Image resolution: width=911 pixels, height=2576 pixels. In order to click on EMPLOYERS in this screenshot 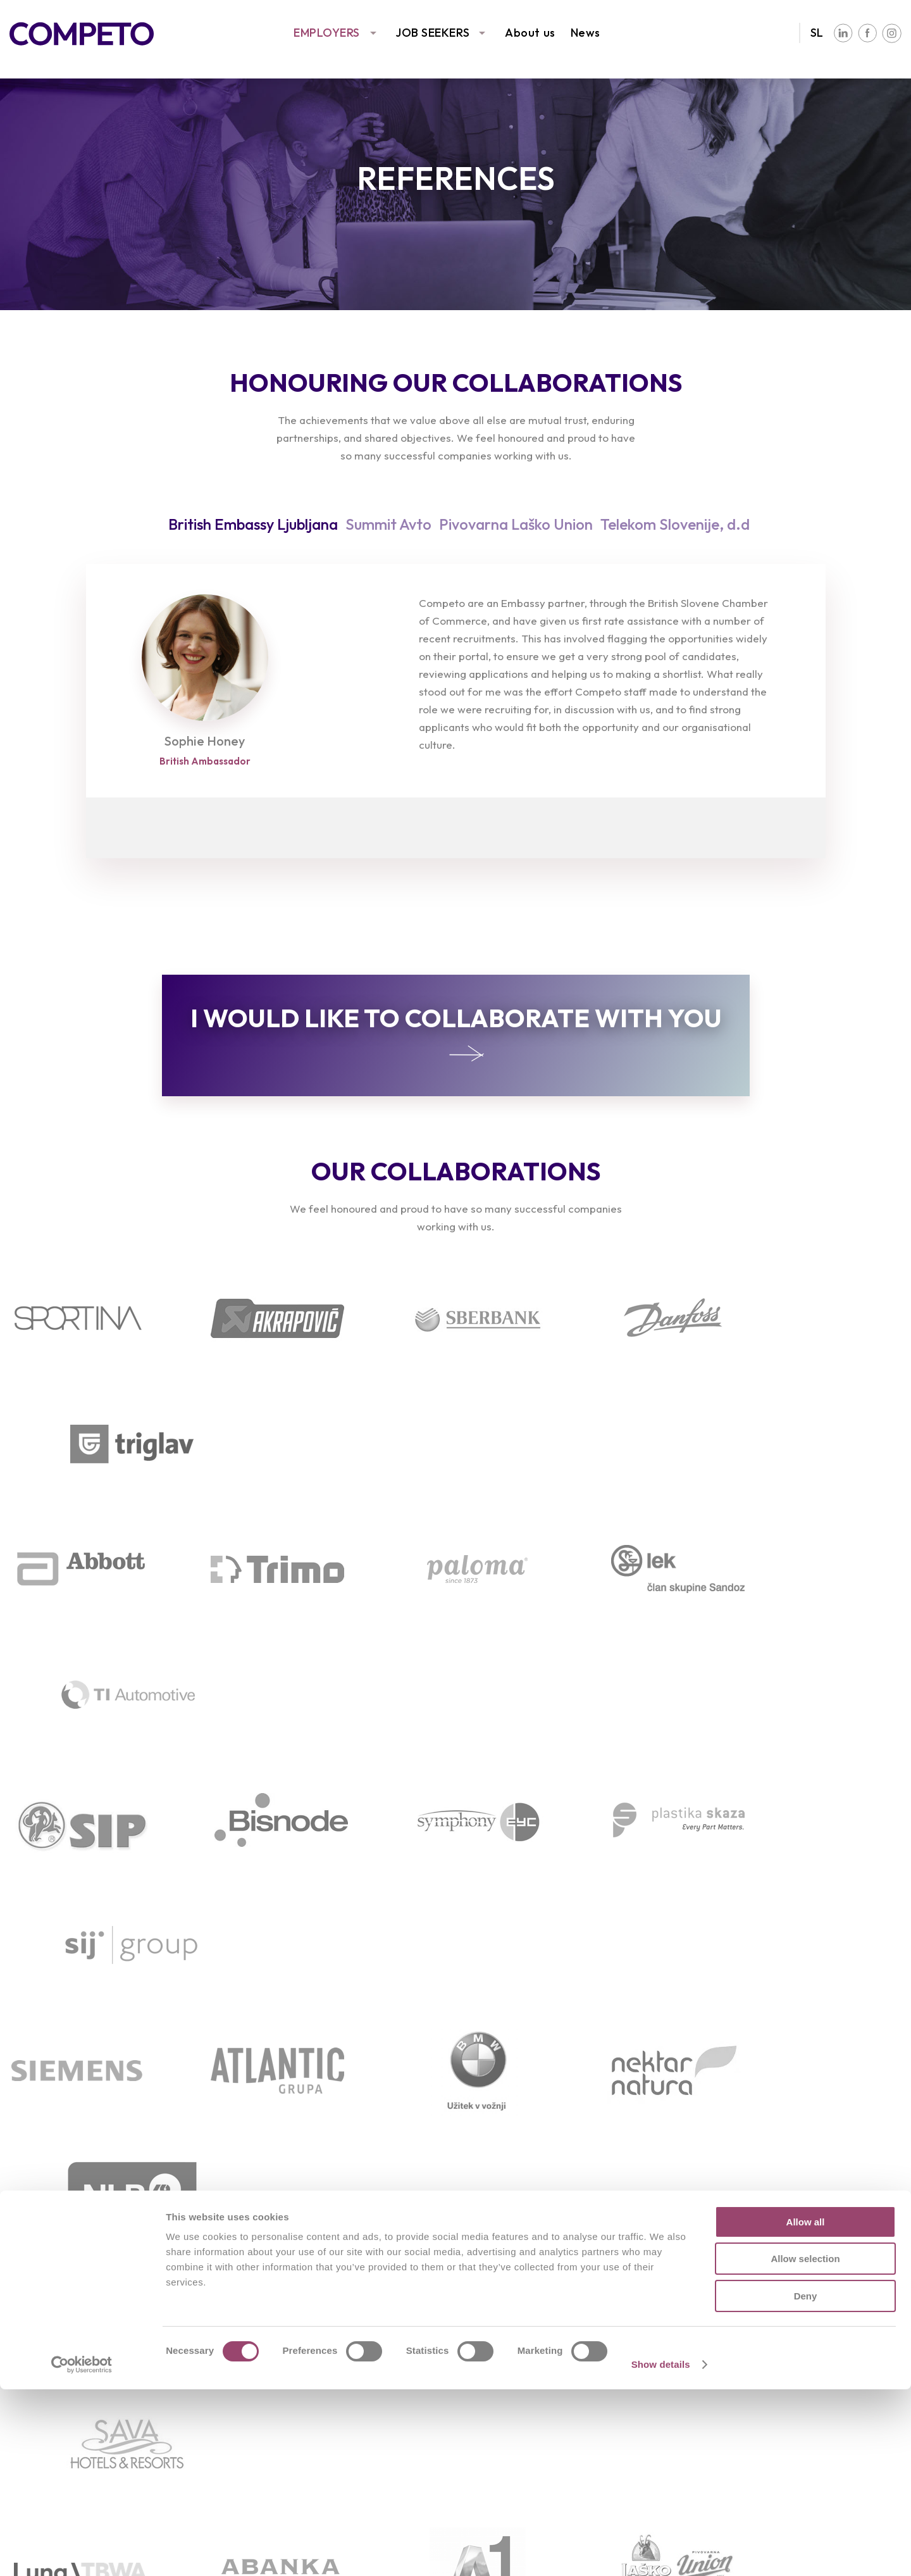, I will do `click(327, 32)`.